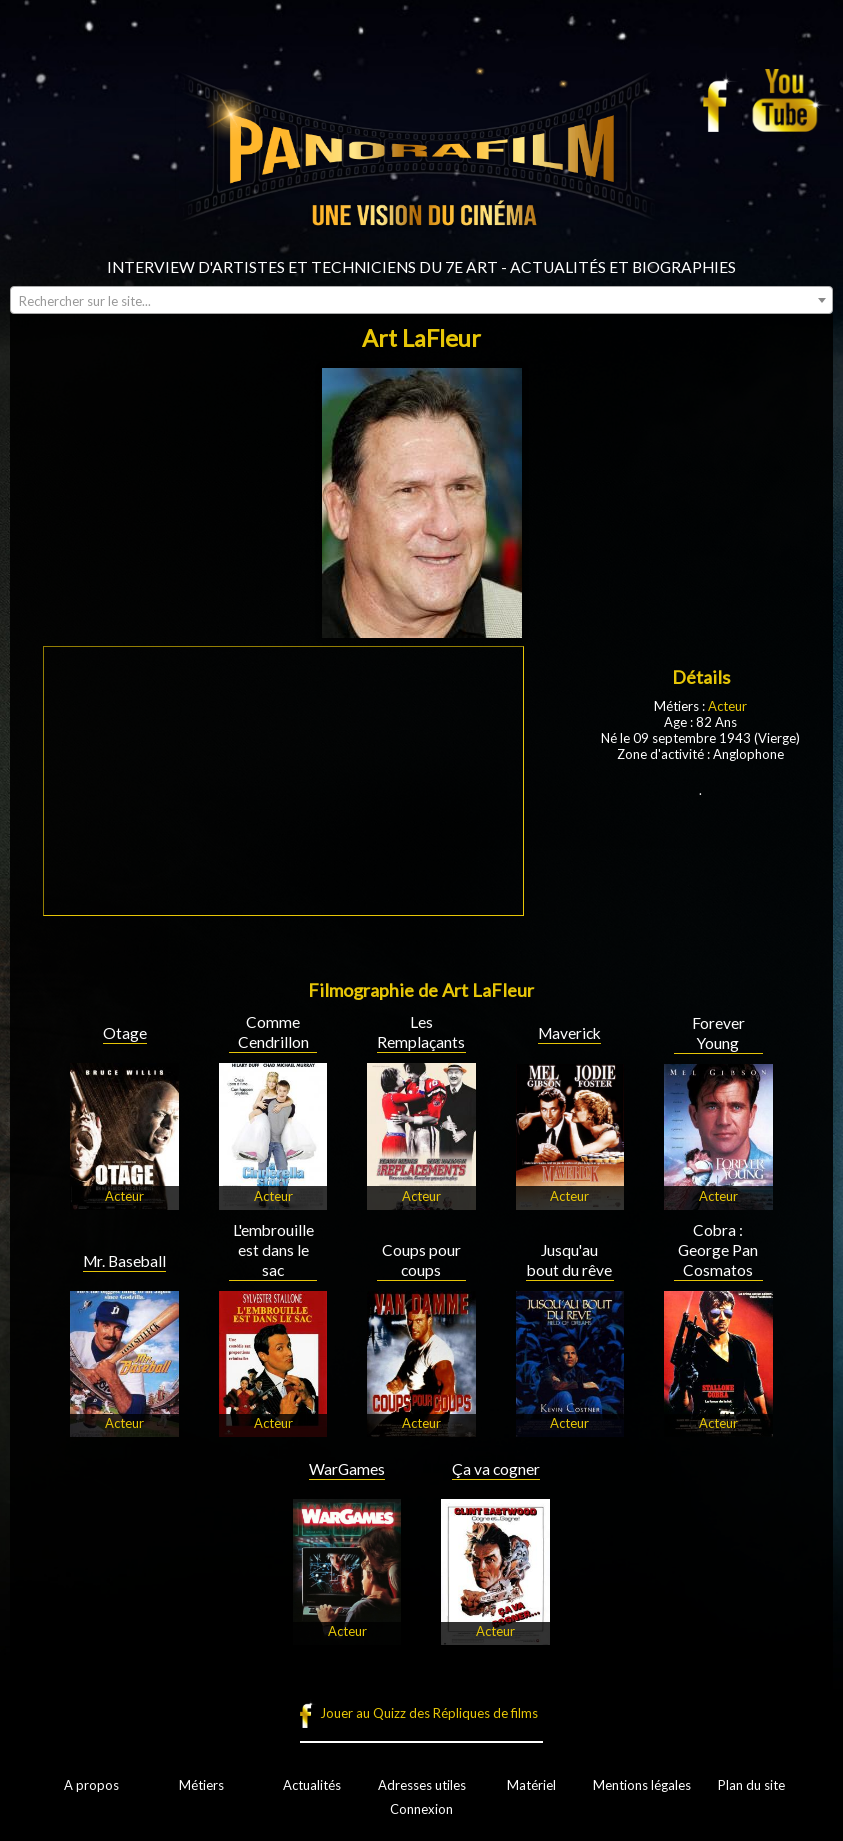 This screenshot has width=843, height=1841. Describe the element at coordinates (569, 1260) in the screenshot. I see `Jusqu'au bout du rêve` at that location.